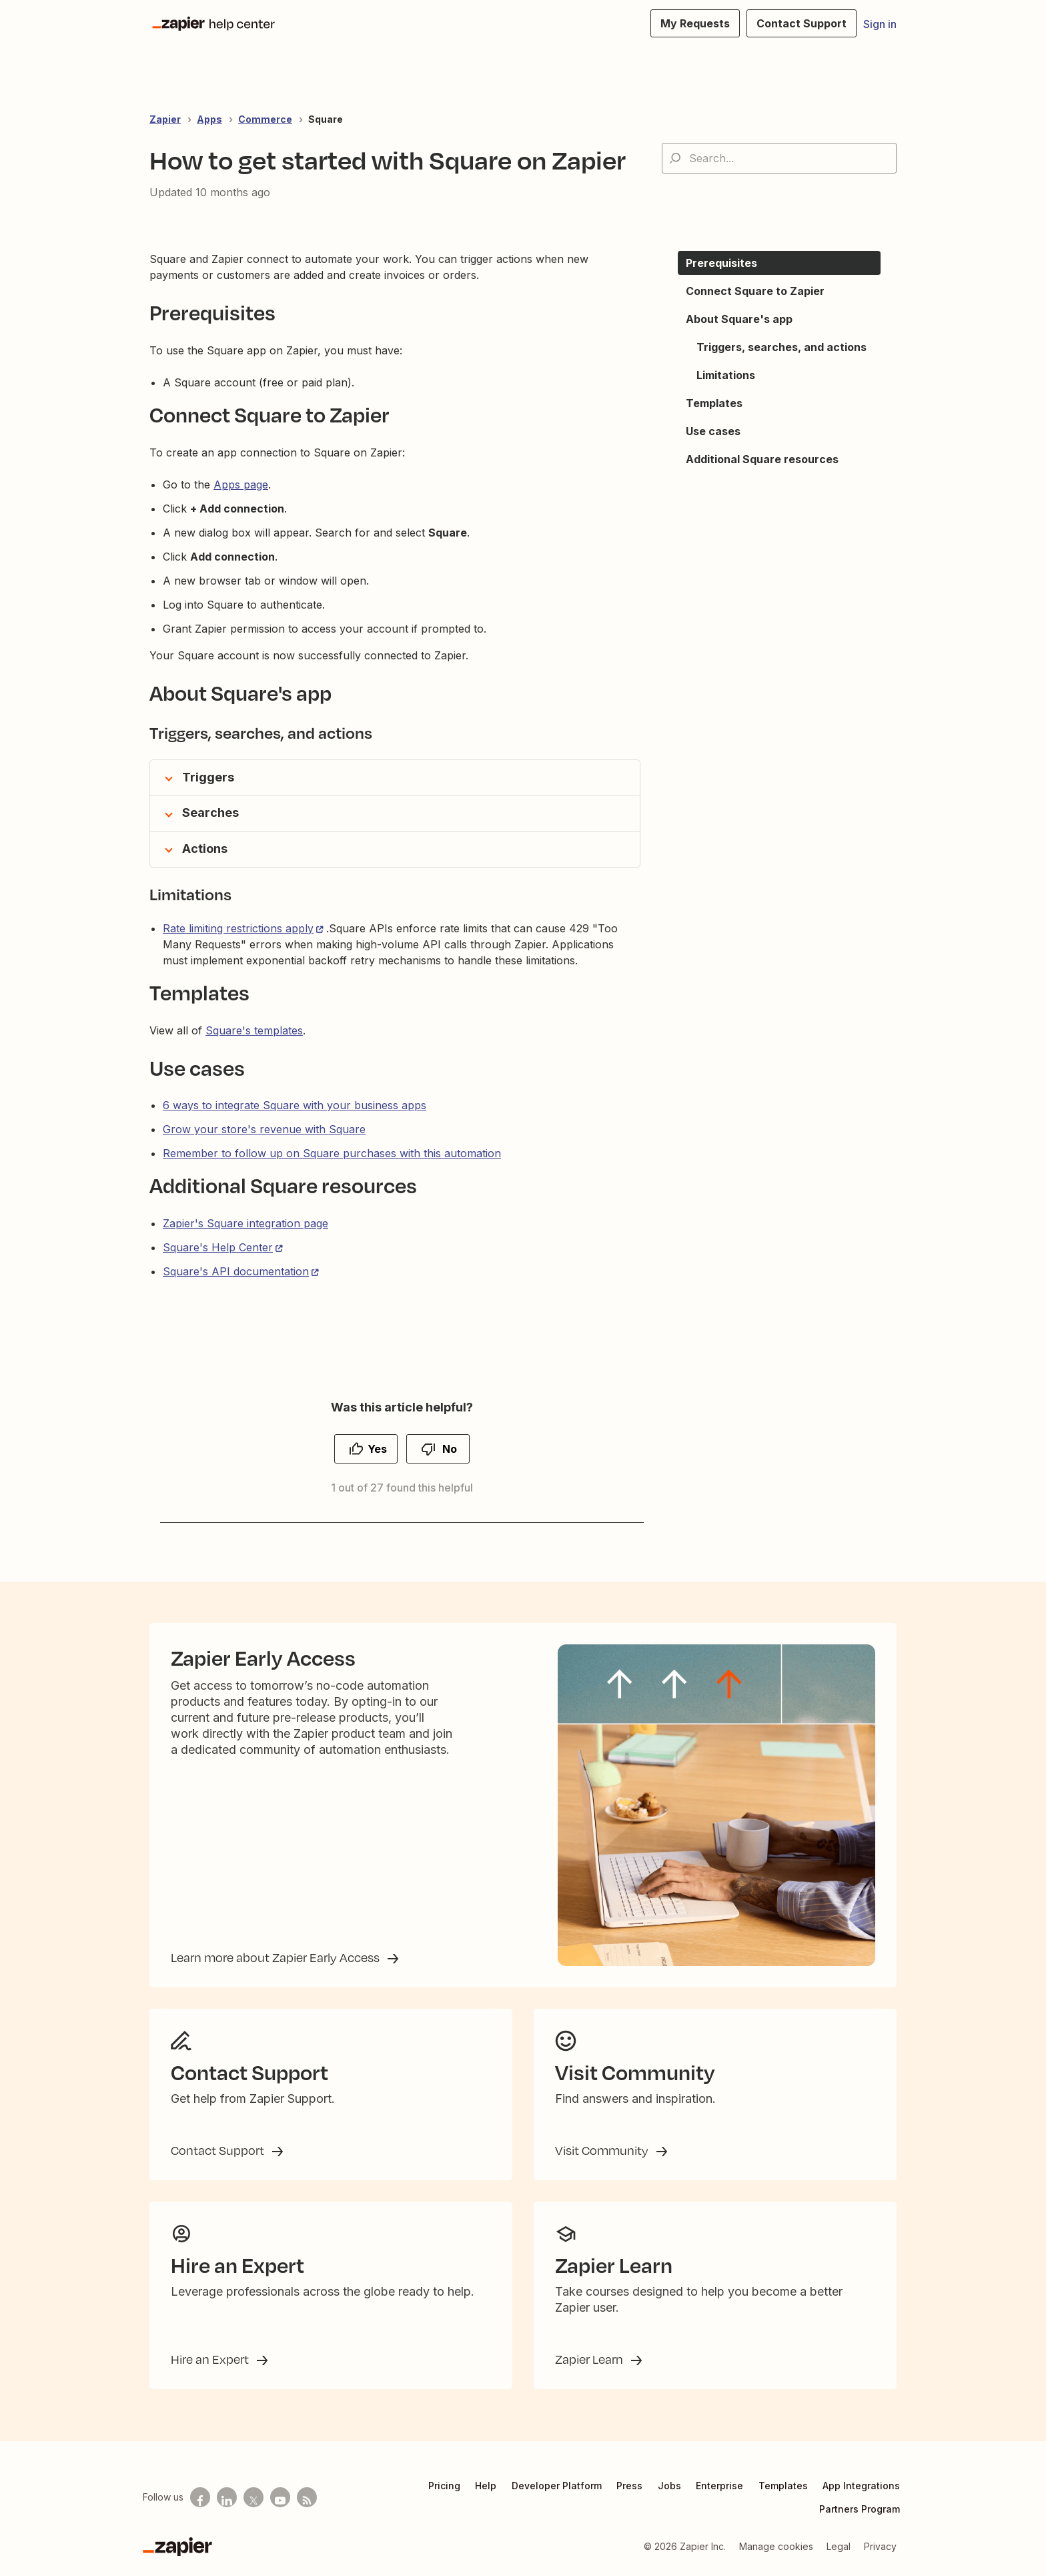 Image resolution: width=1046 pixels, height=2576 pixels. Describe the element at coordinates (444, 2485) in the screenshot. I see `Pricing` at that location.